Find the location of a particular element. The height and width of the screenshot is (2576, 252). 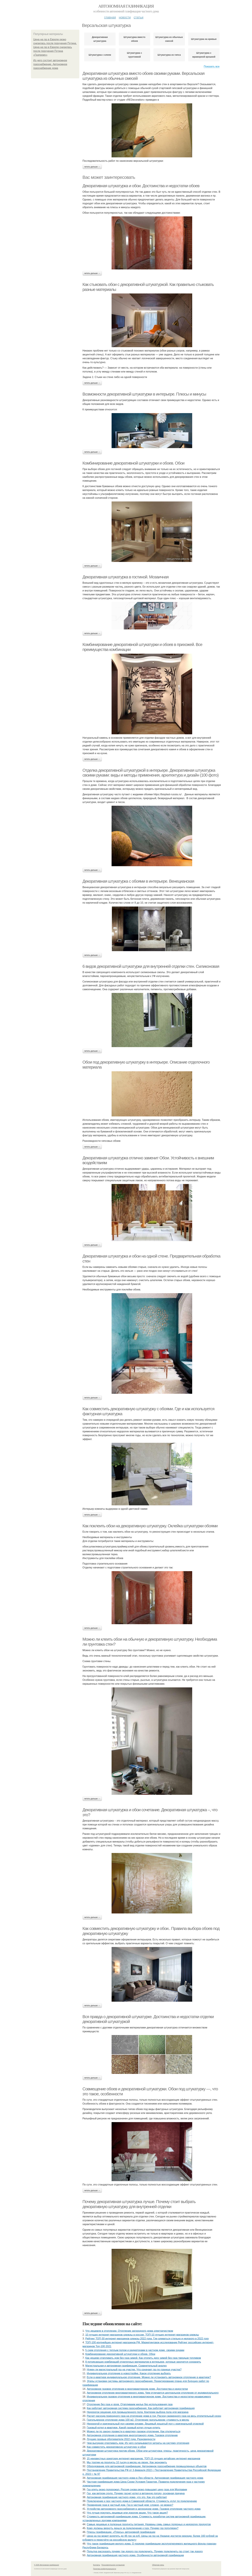

Самые дешевые и полезные продукты питания. Названы семь самых полезных и недорогих продуктов is located at coordinates (149, 2524).